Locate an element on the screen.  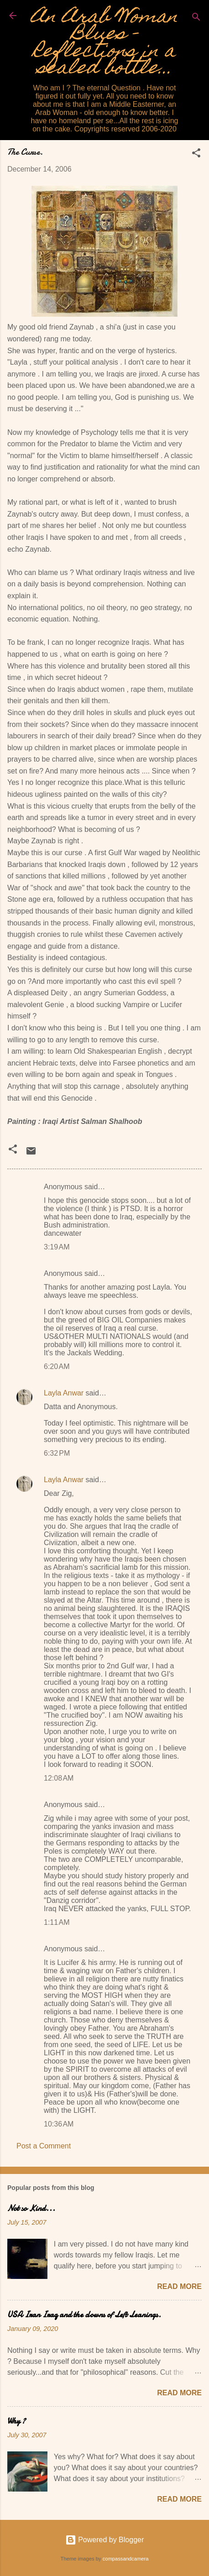
Read more is located at coordinates (179, 2286).